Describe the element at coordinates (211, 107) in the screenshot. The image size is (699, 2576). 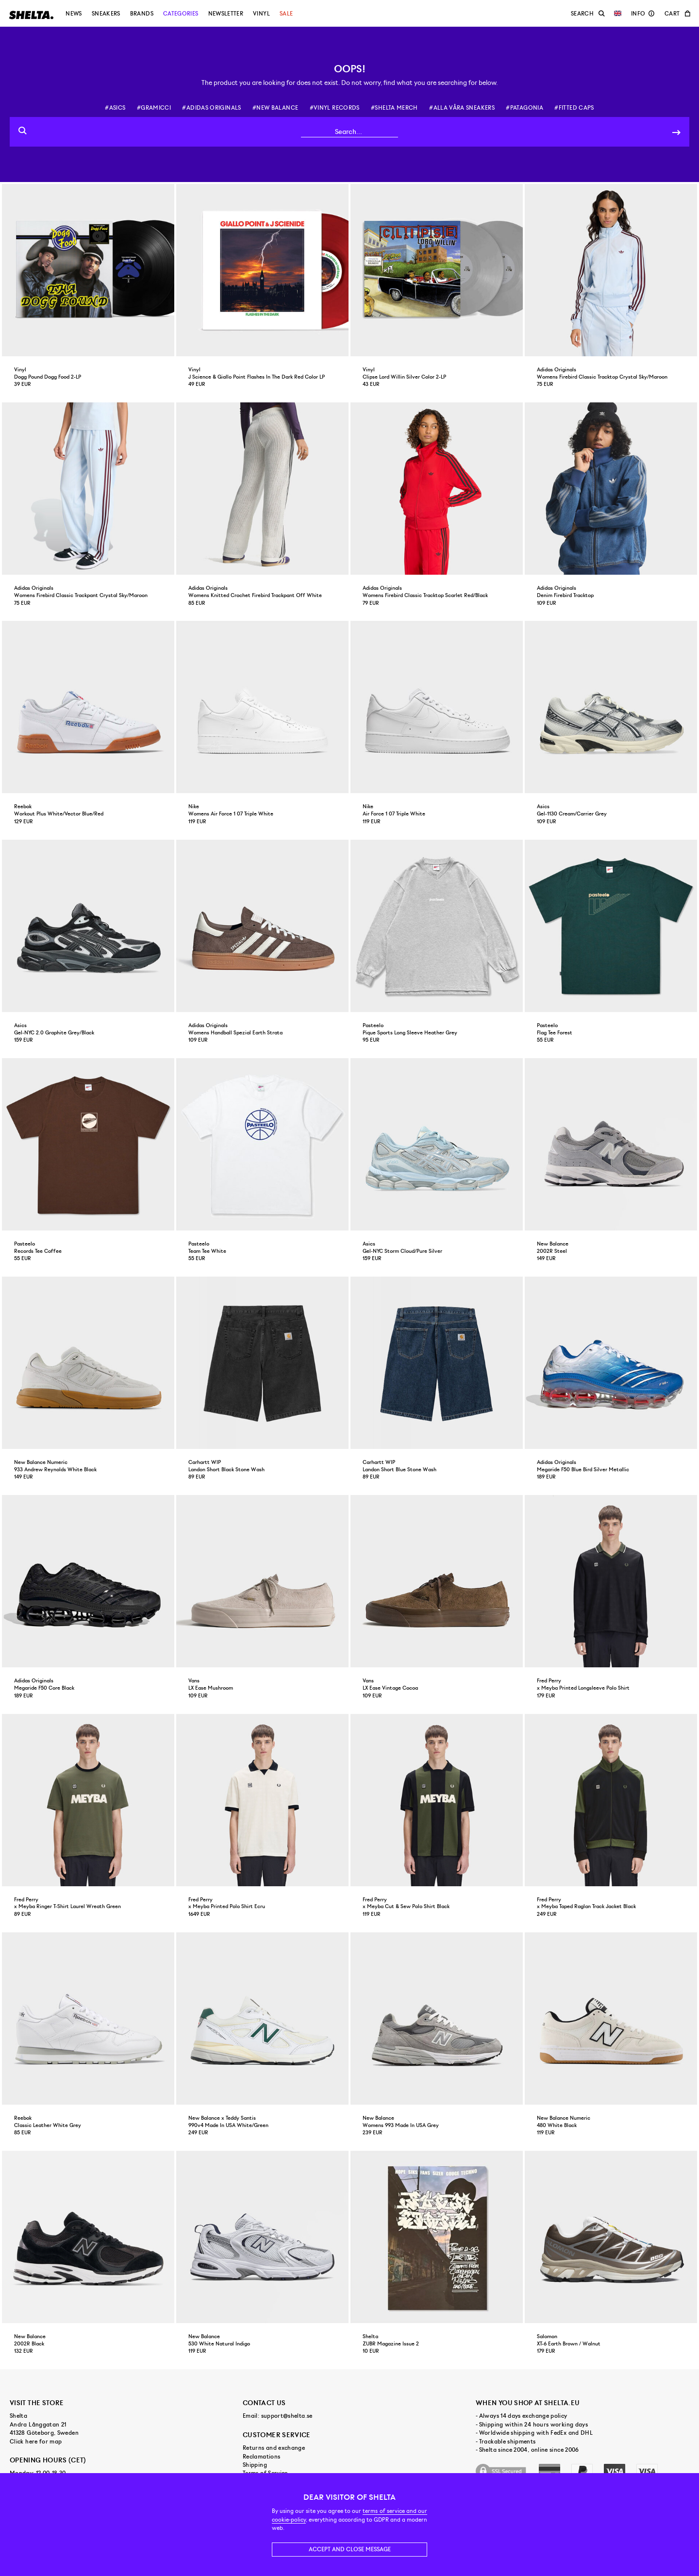
I see `#adidas originals` at that location.